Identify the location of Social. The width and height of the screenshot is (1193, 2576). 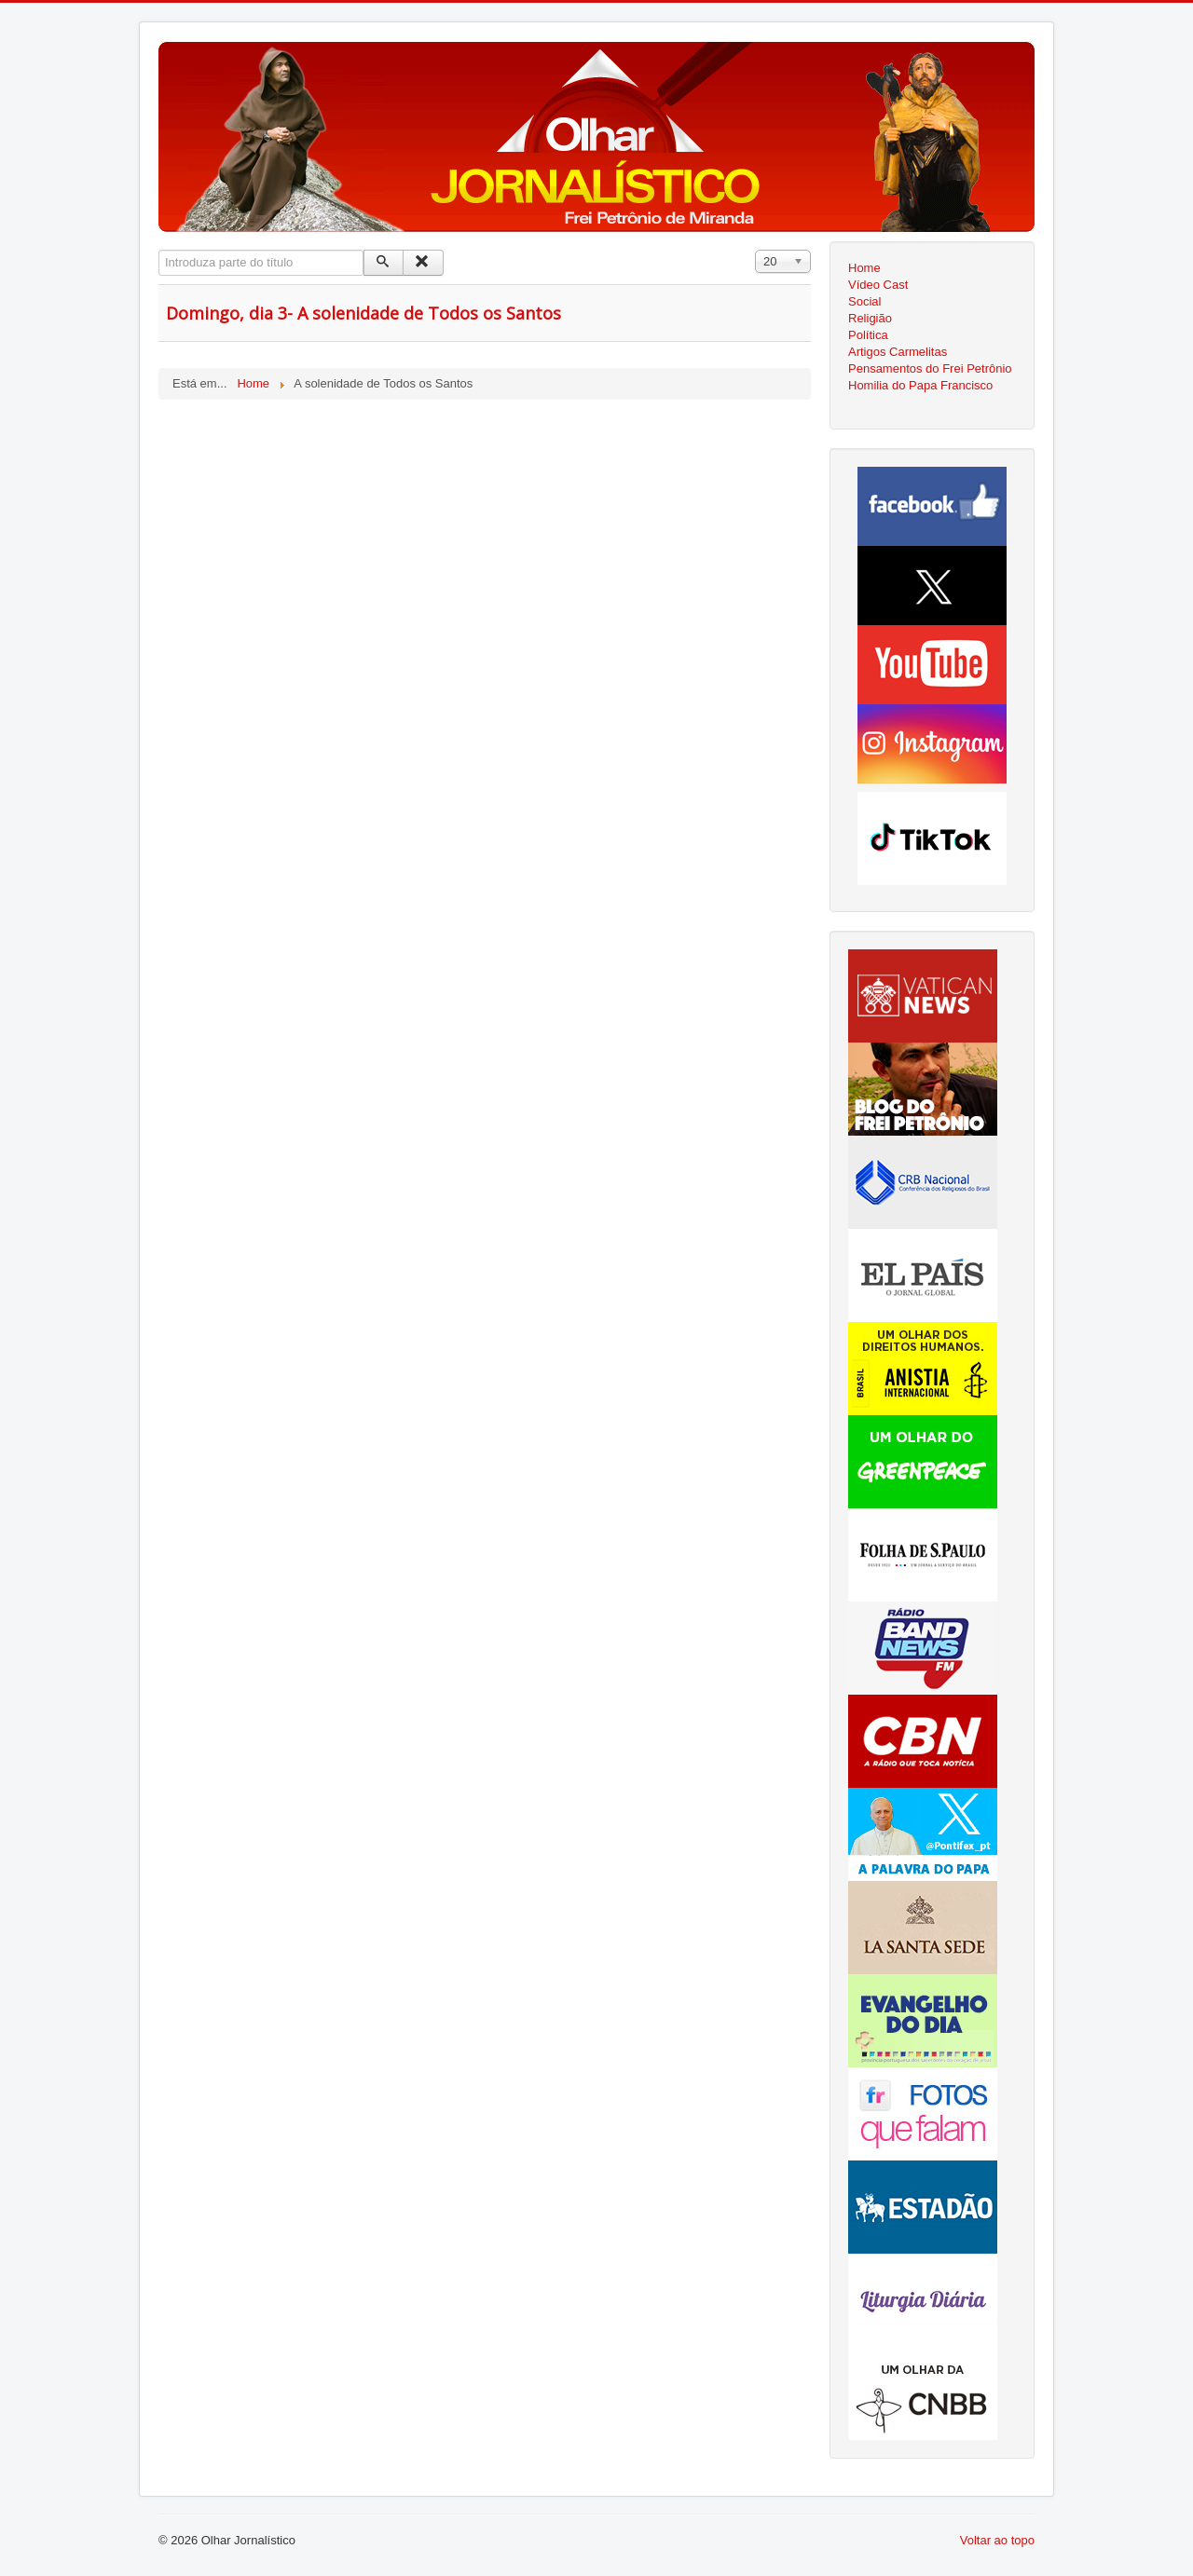
(864, 301).